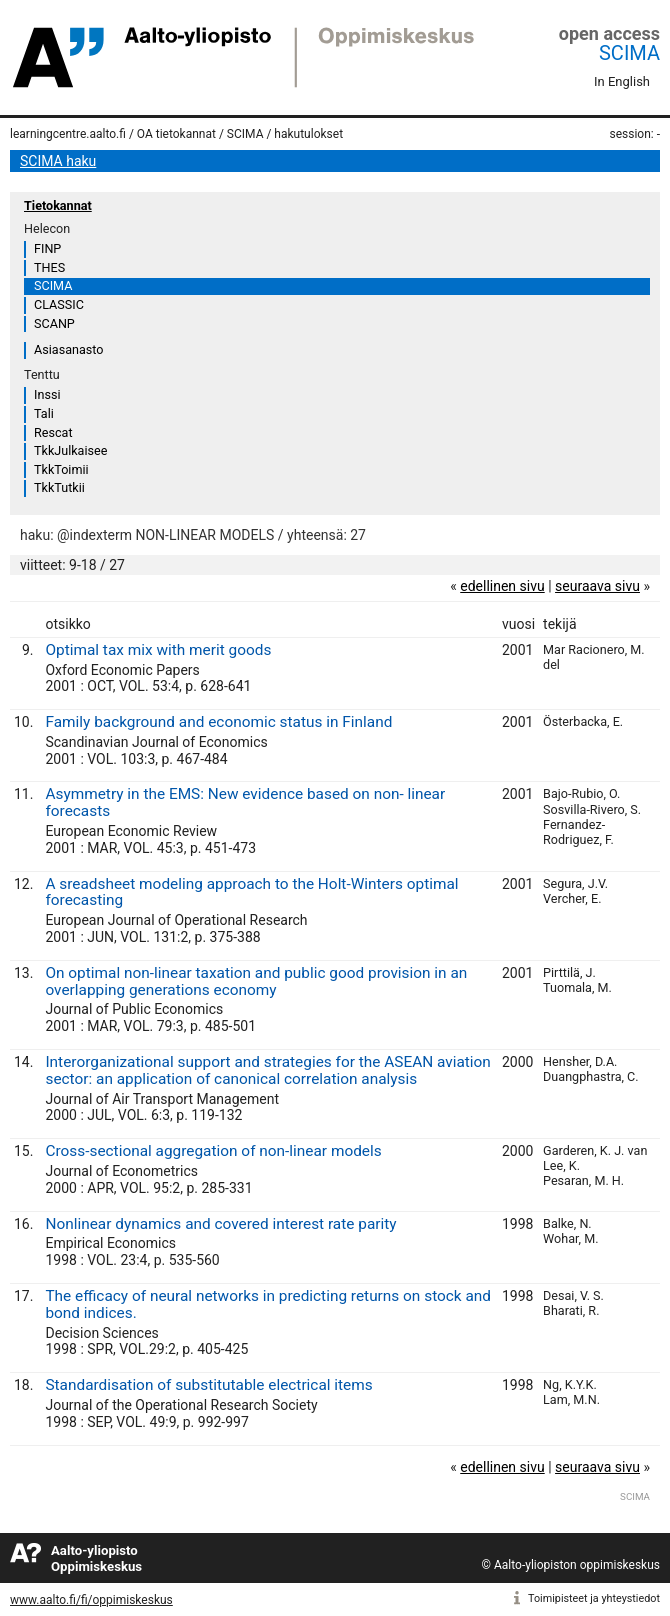 This screenshot has width=670, height=1616. What do you see at coordinates (49, 267) in the screenshot?
I see `THES` at bounding box center [49, 267].